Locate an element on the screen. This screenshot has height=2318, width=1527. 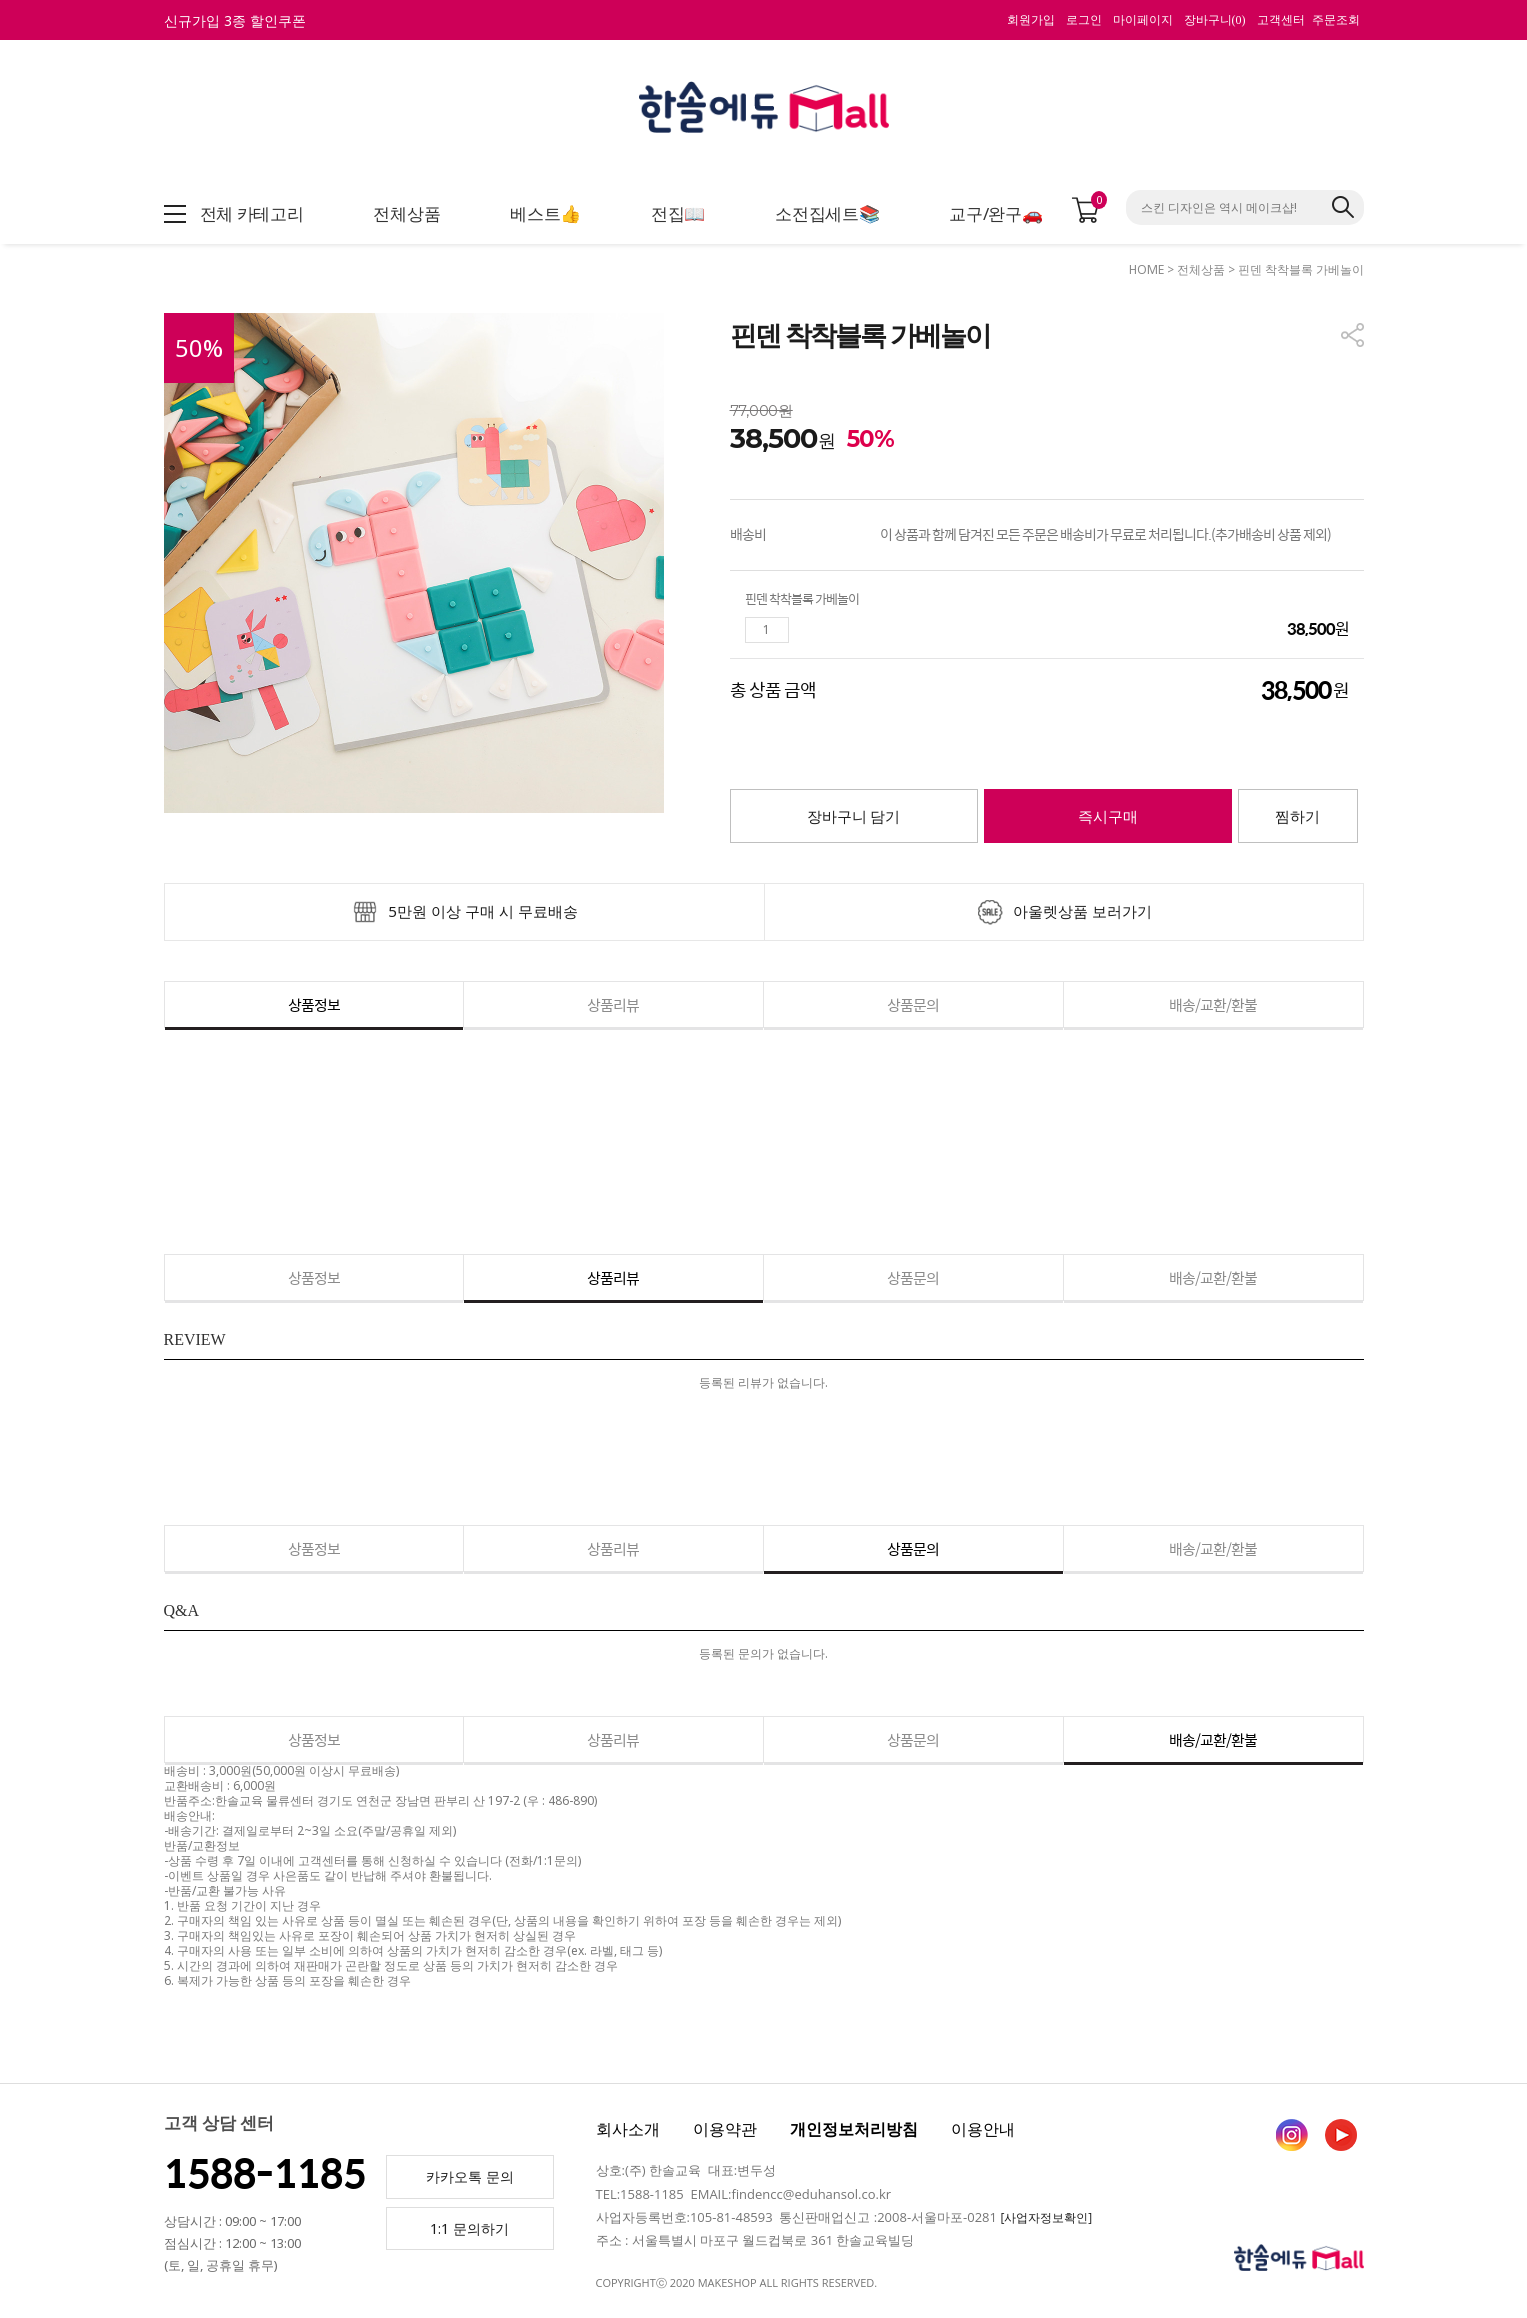
장바구니 담기 is located at coordinates (854, 817).